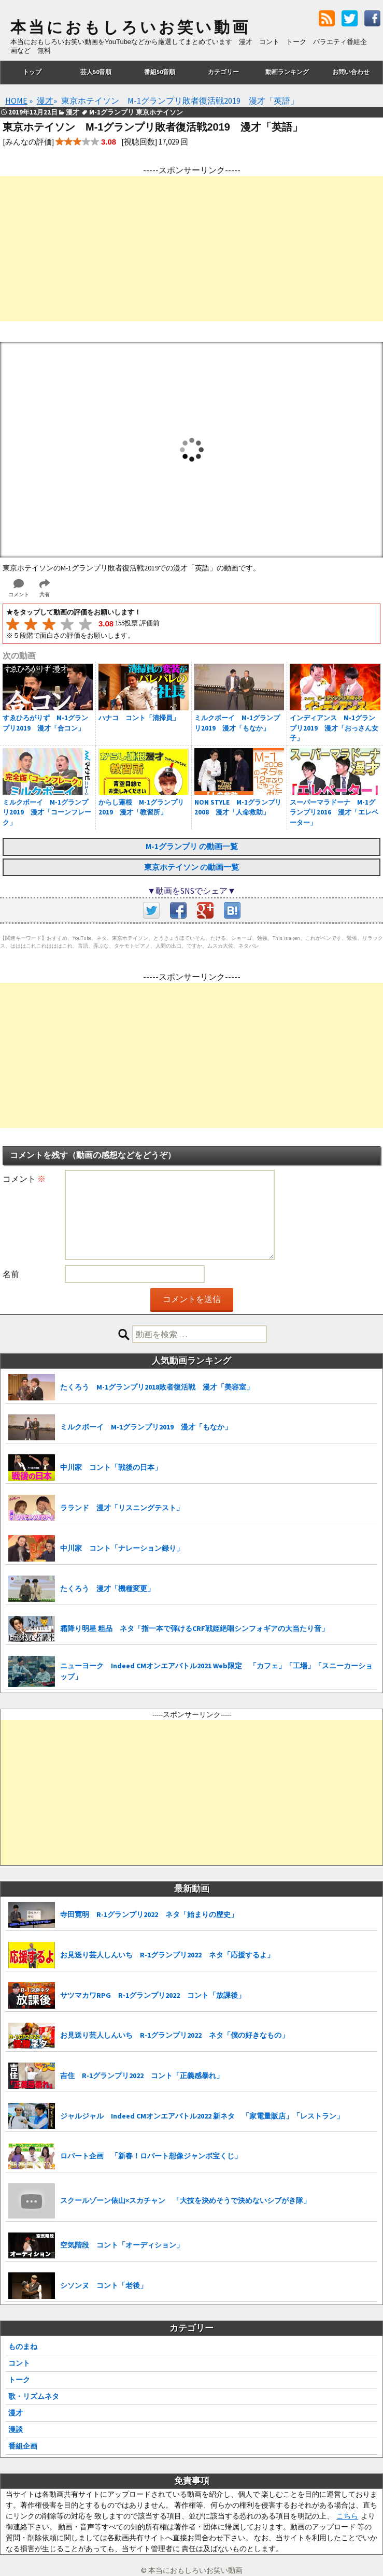  What do you see at coordinates (156, 1387) in the screenshot?
I see `たくろう M-1グランプリ2018敗者復活戦 漫才「美容室」` at bounding box center [156, 1387].